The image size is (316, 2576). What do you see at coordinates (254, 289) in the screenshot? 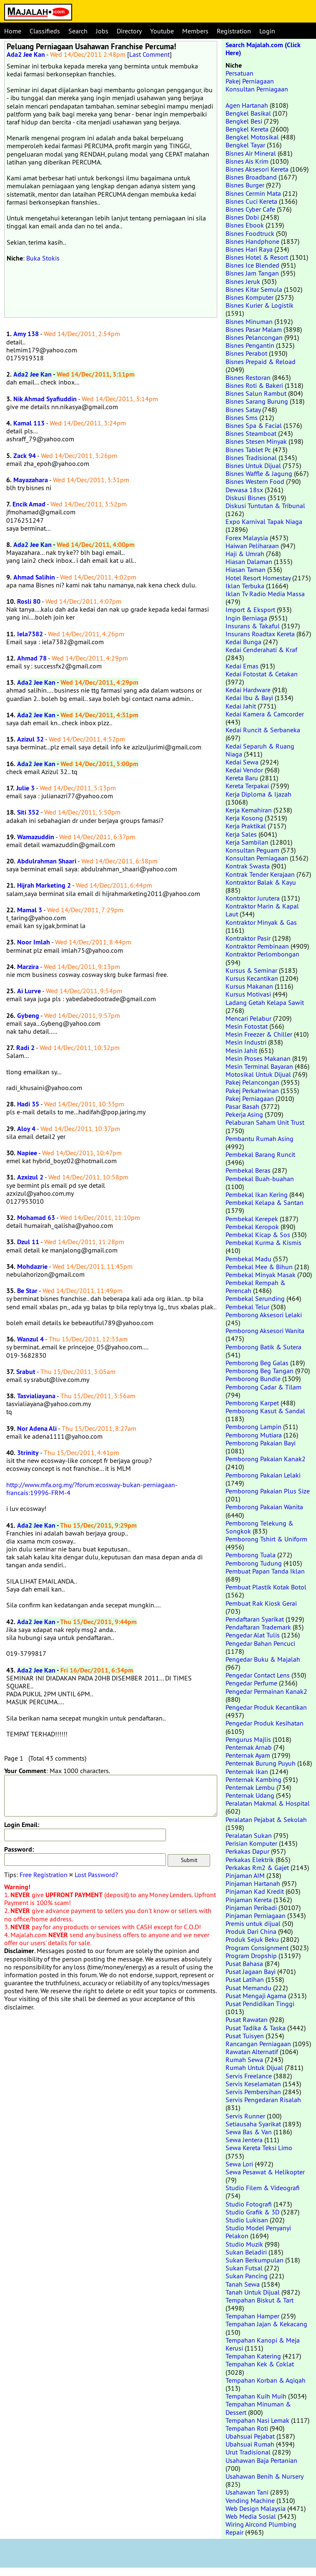
I see `Bisnes Kitar Semula` at bounding box center [254, 289].